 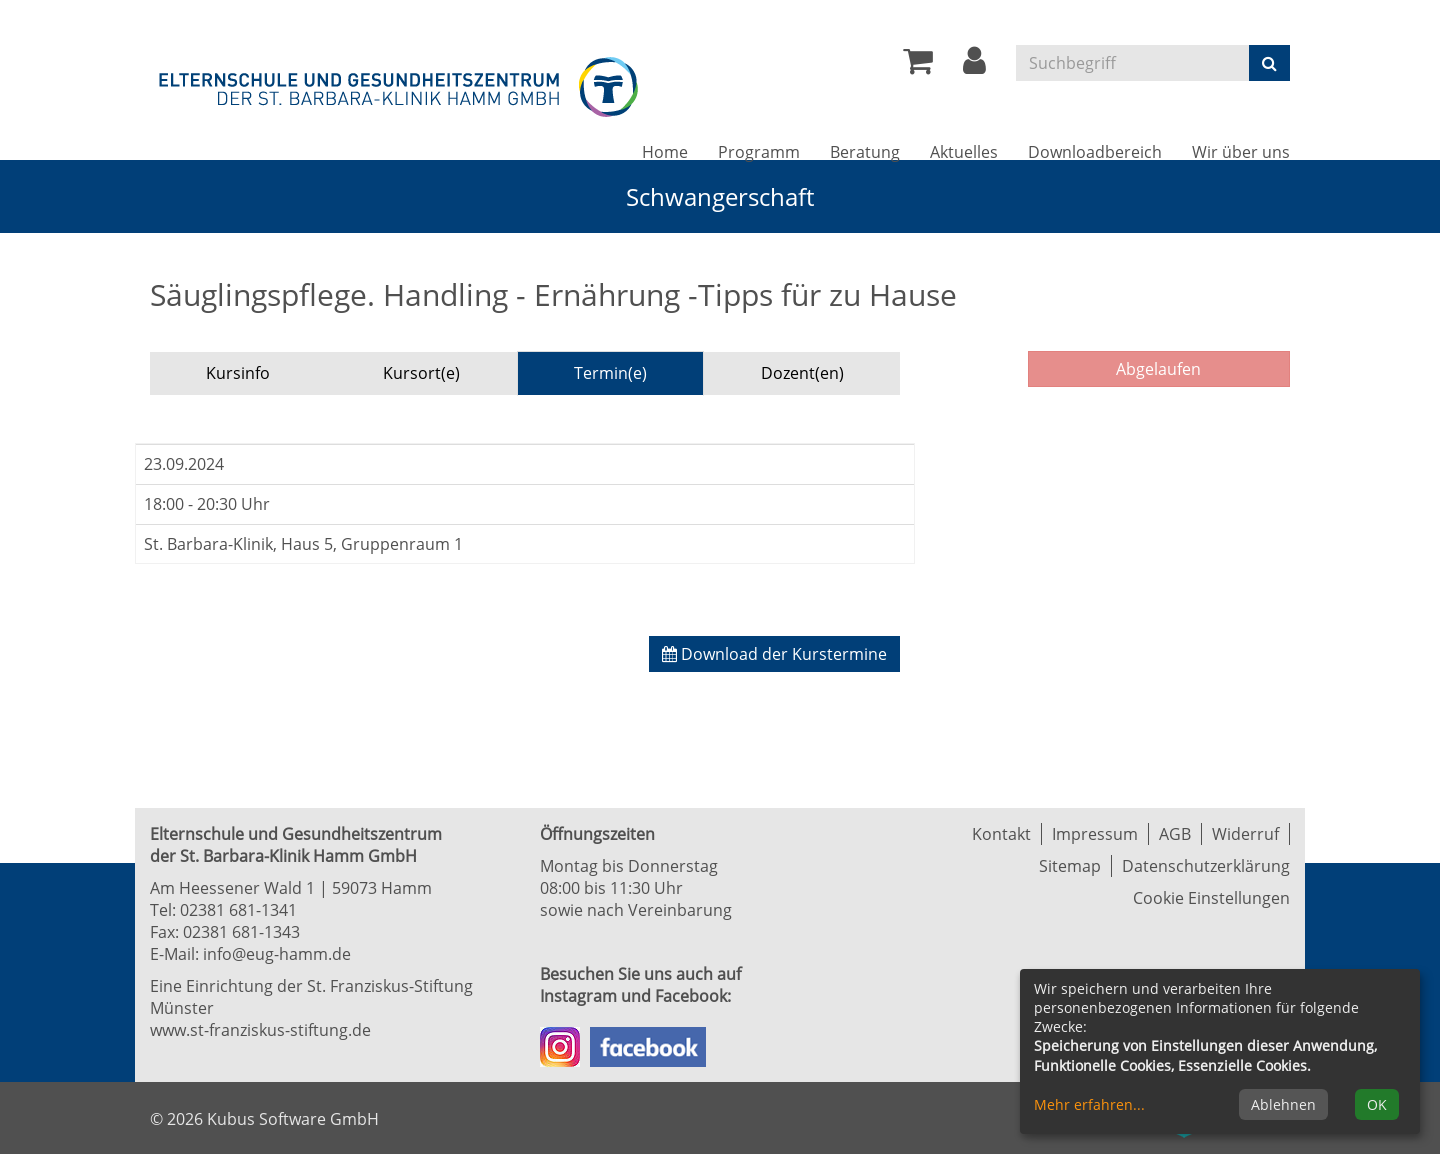 What do you see at coordinates (260, 1030) in the screenshot?
I see `www.st-franziskus-stiftung.de` at bounding box center [260, 1030].